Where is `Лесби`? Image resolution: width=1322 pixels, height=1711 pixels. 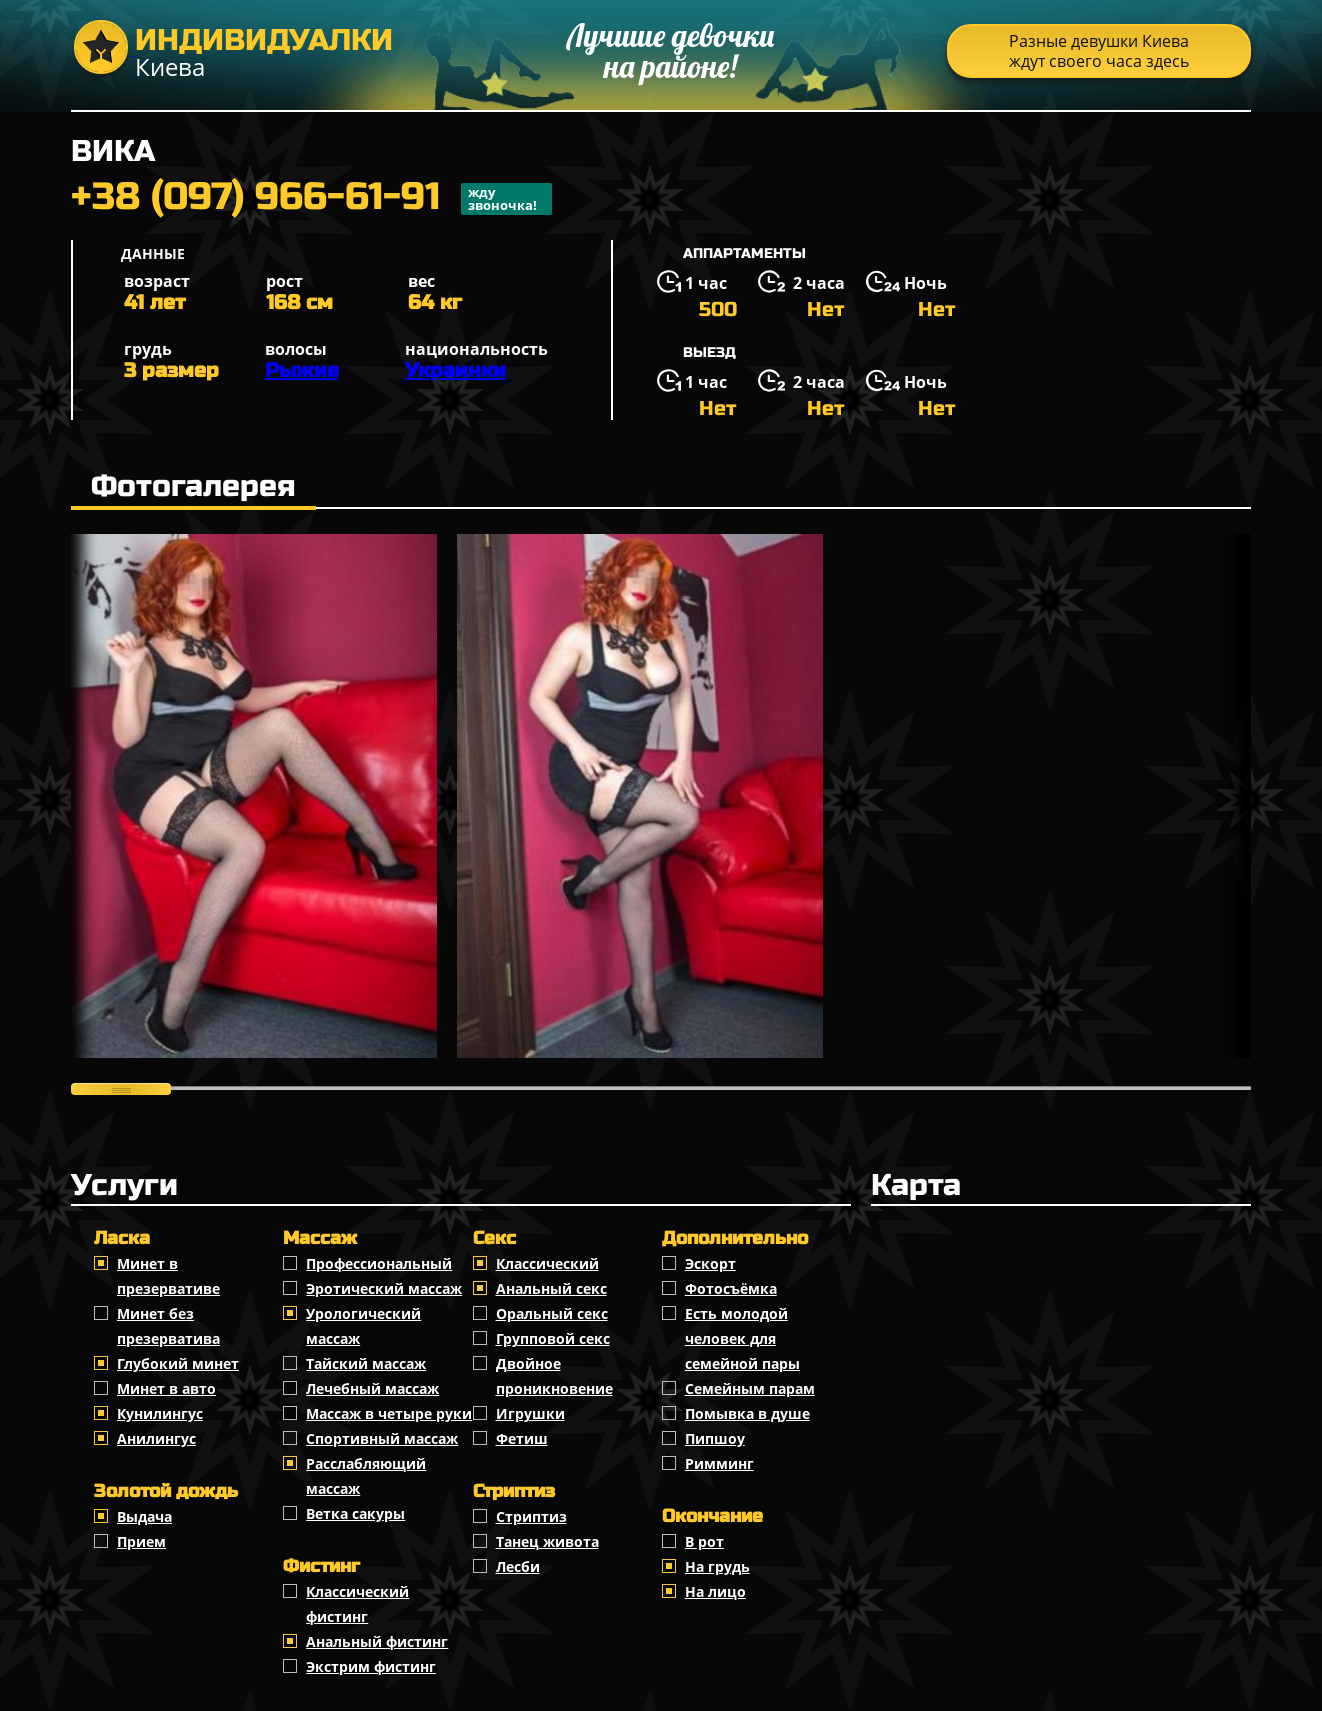 Лесби is located at coordinates (518, 1566).